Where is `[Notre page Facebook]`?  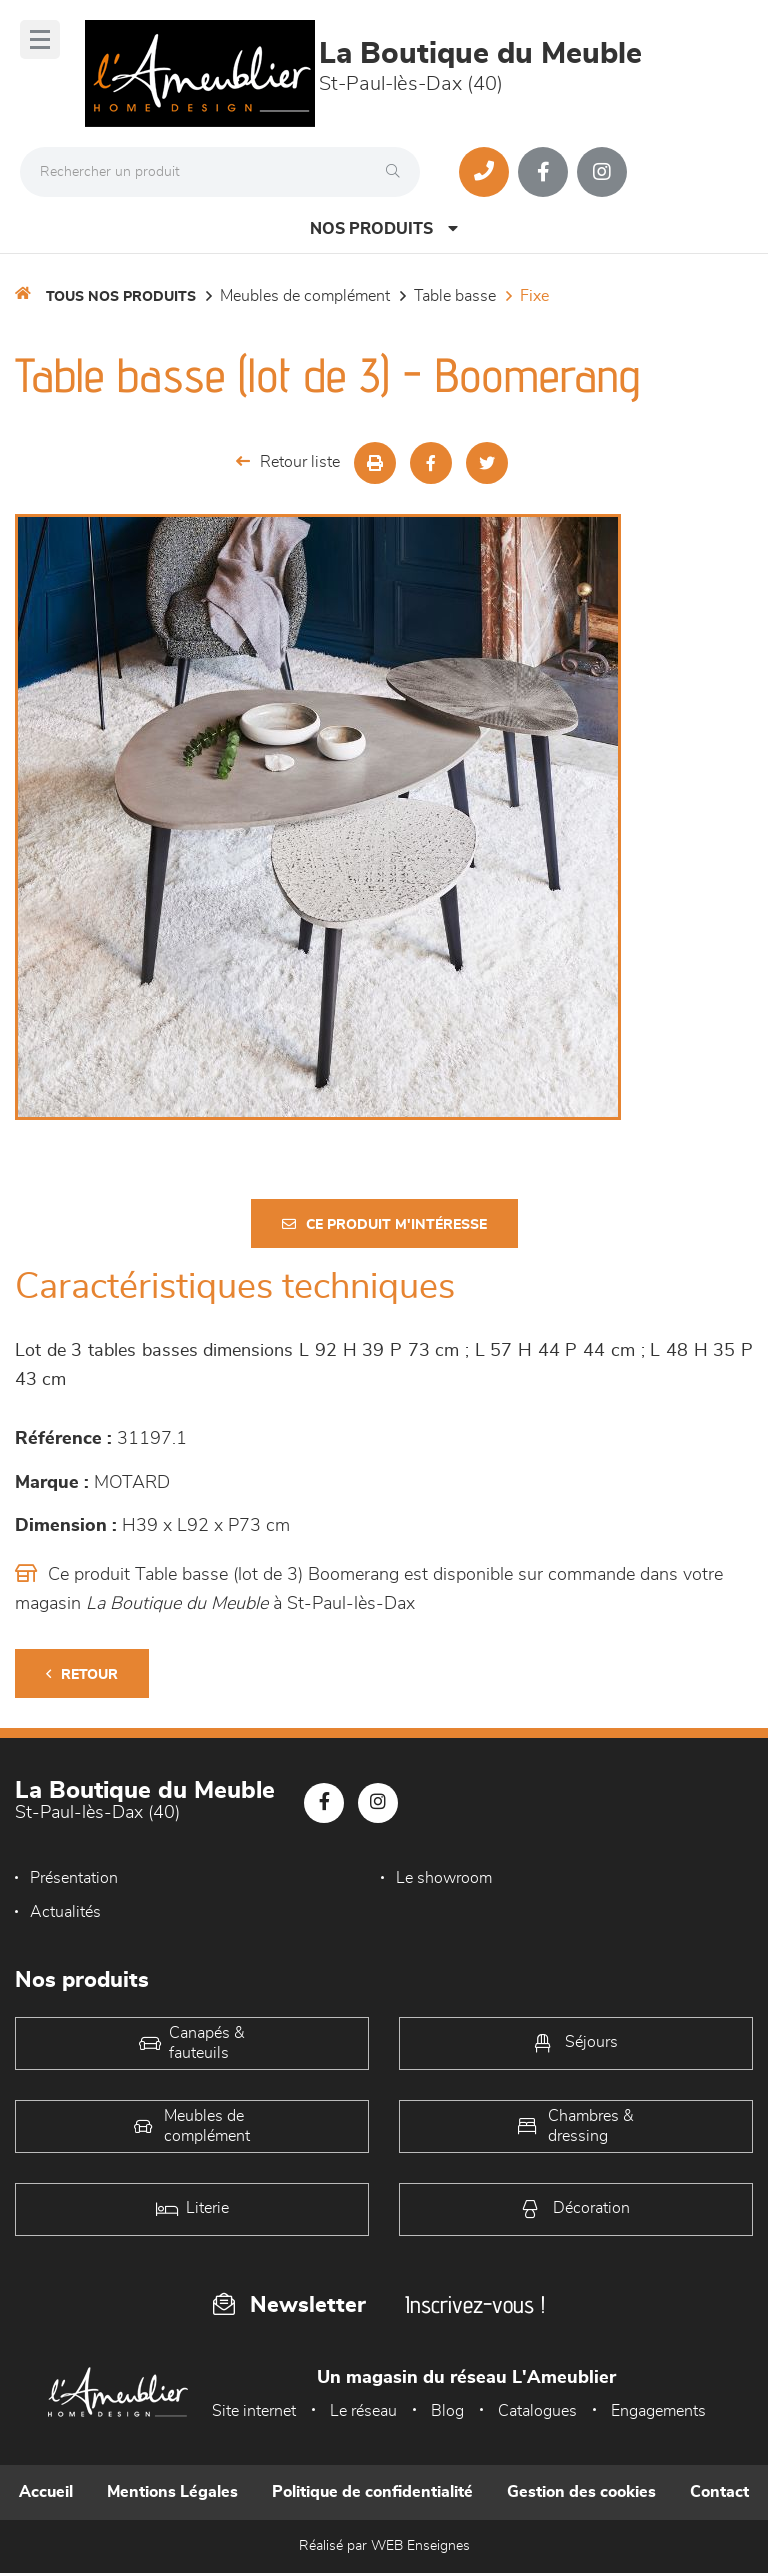 [Notre page Facebook] is located at coordinates (543, 172).